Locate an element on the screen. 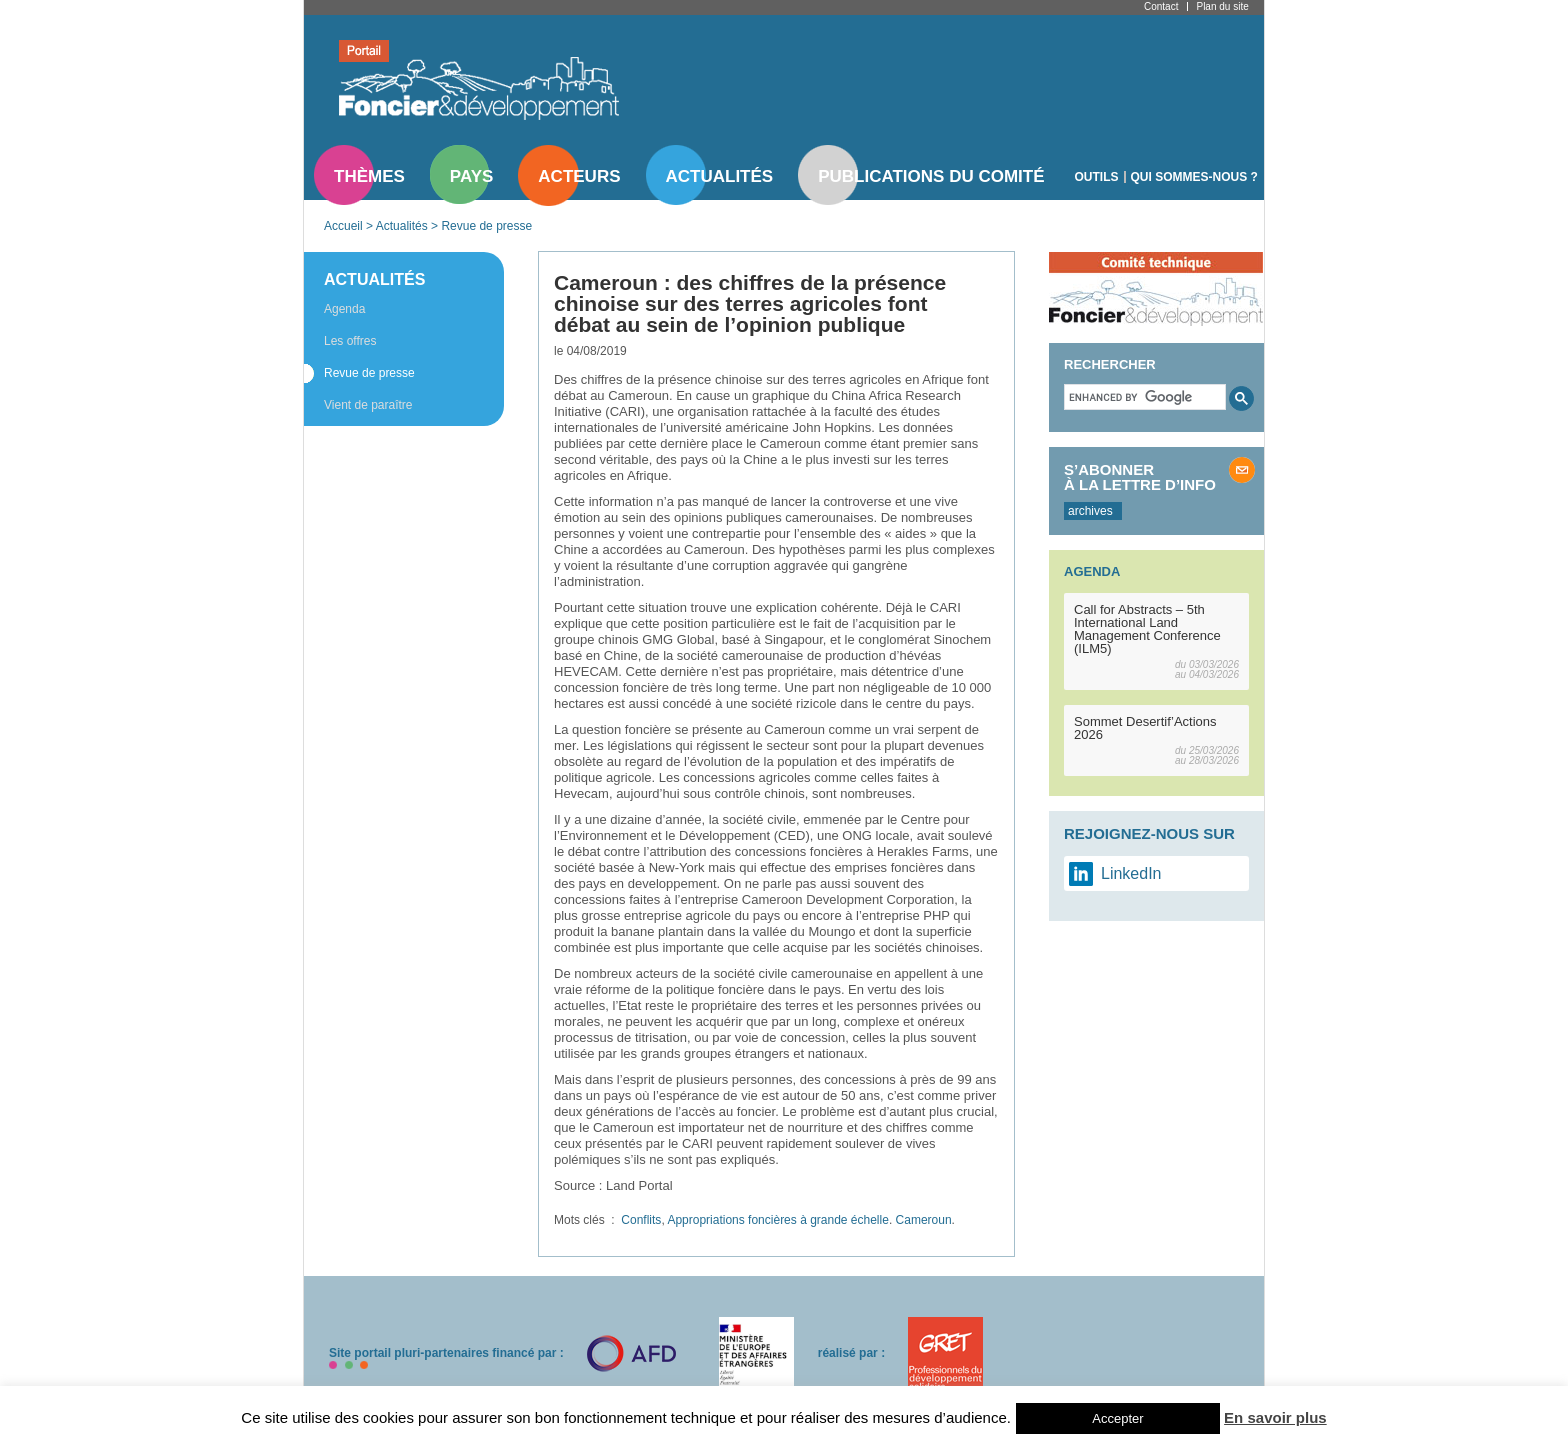 The height and width of the screenshot is (1446, 1568). Accepter [button] is located at coordinates (1117, 1418).